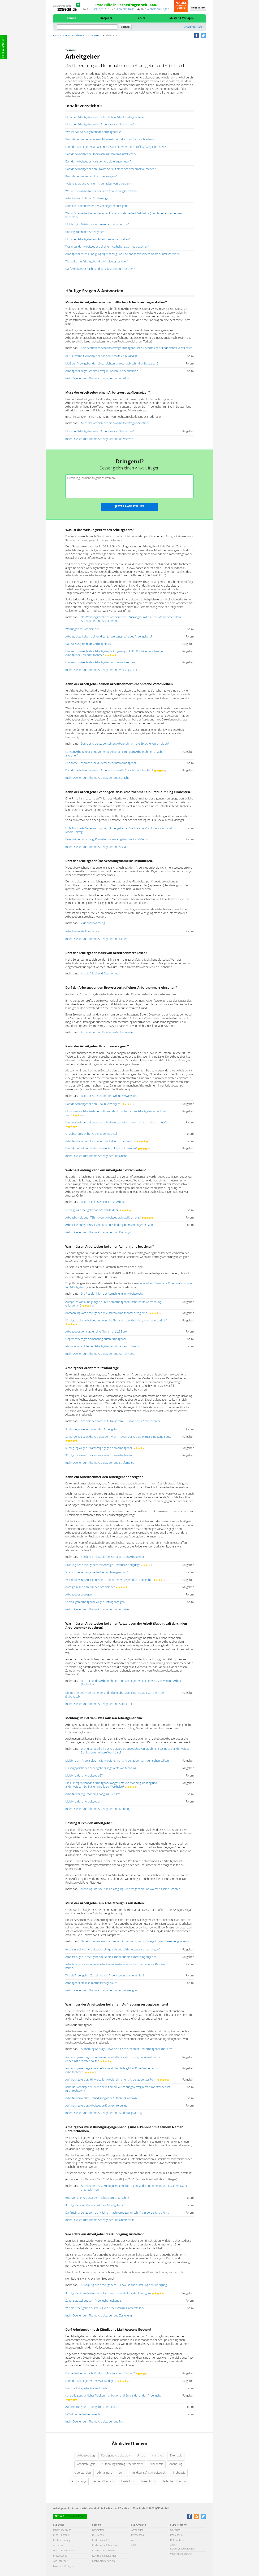  I want to click on Weisungsrecht Arbeitgeber, so click(82, 629).